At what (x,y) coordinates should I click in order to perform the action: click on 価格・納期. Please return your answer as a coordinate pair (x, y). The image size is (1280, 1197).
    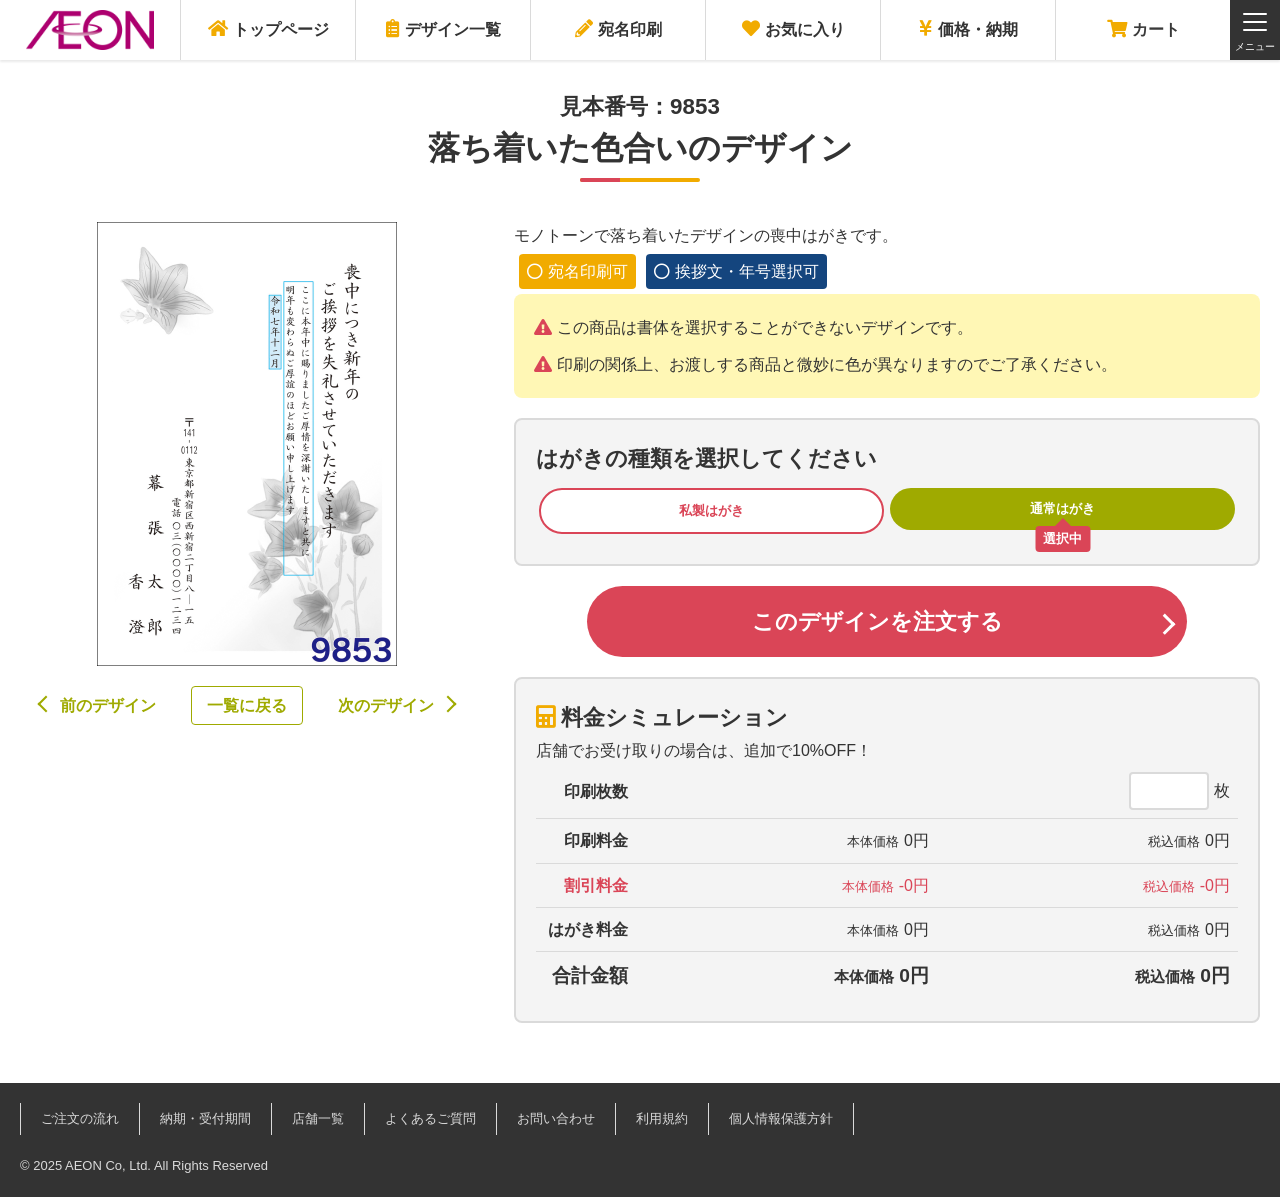
    Looking at the image, I should click on (968, 28).